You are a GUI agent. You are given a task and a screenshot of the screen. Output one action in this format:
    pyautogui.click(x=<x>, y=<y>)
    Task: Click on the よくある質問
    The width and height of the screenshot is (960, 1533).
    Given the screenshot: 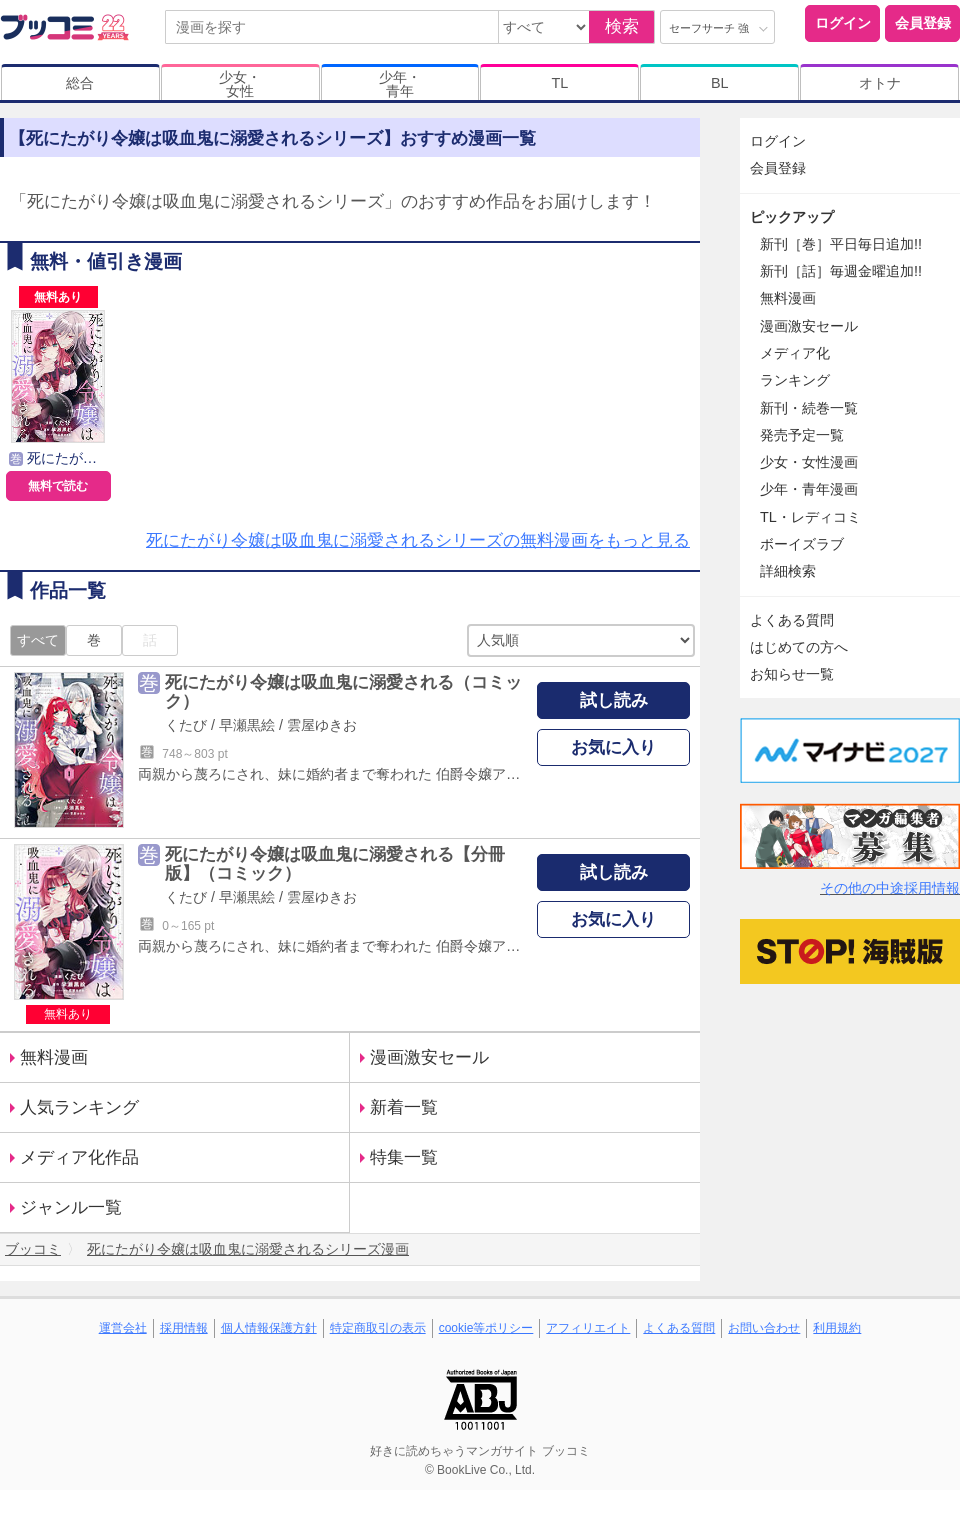 What is the action you would take?
    pyautogui.click(x=792, y=620)
    